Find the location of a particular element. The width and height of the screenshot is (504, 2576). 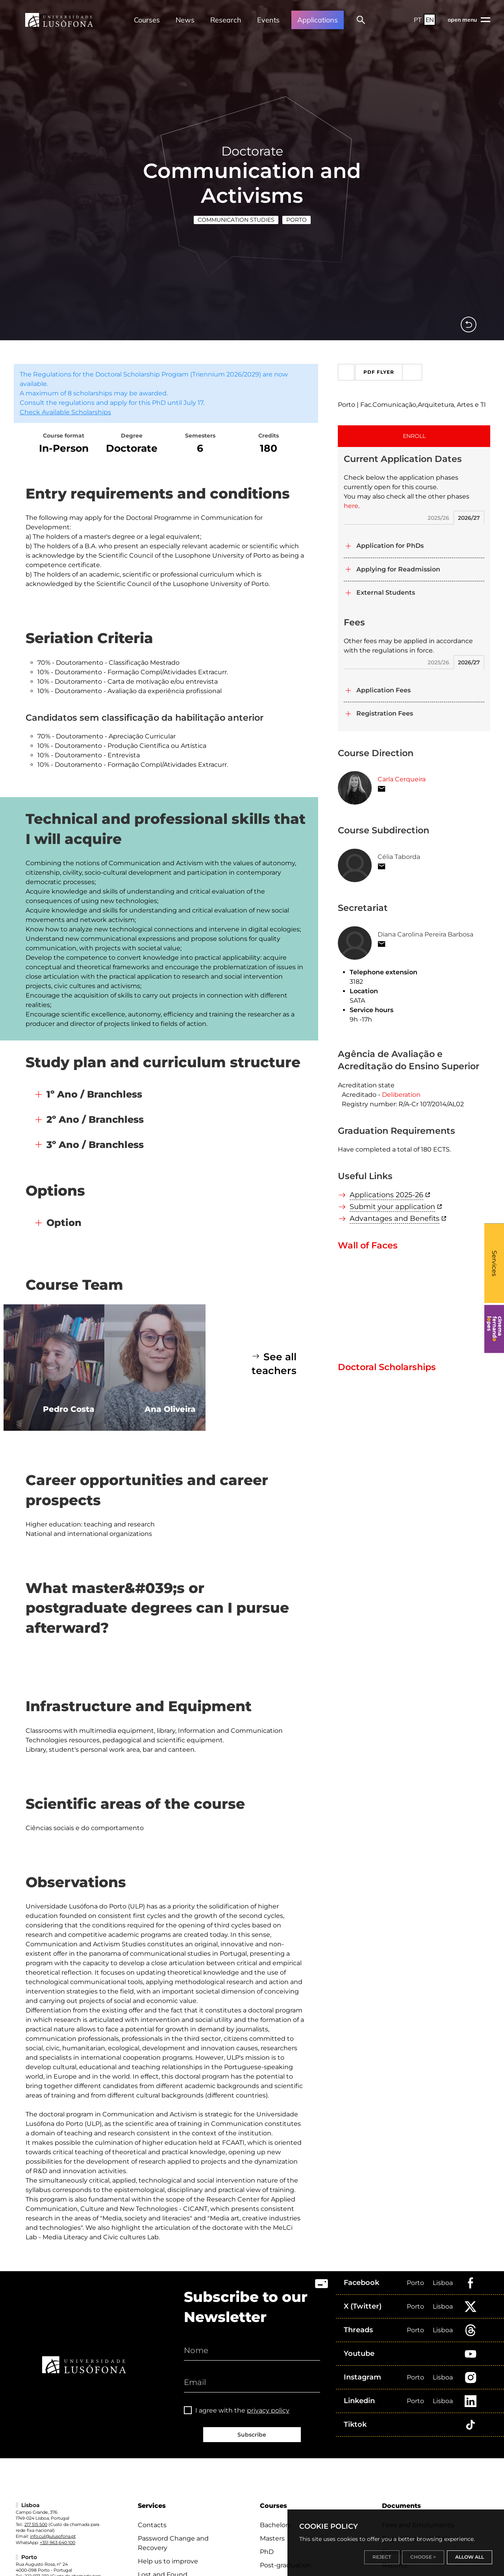

Doctoral Scholarships is located at coordinates (387, 1366).